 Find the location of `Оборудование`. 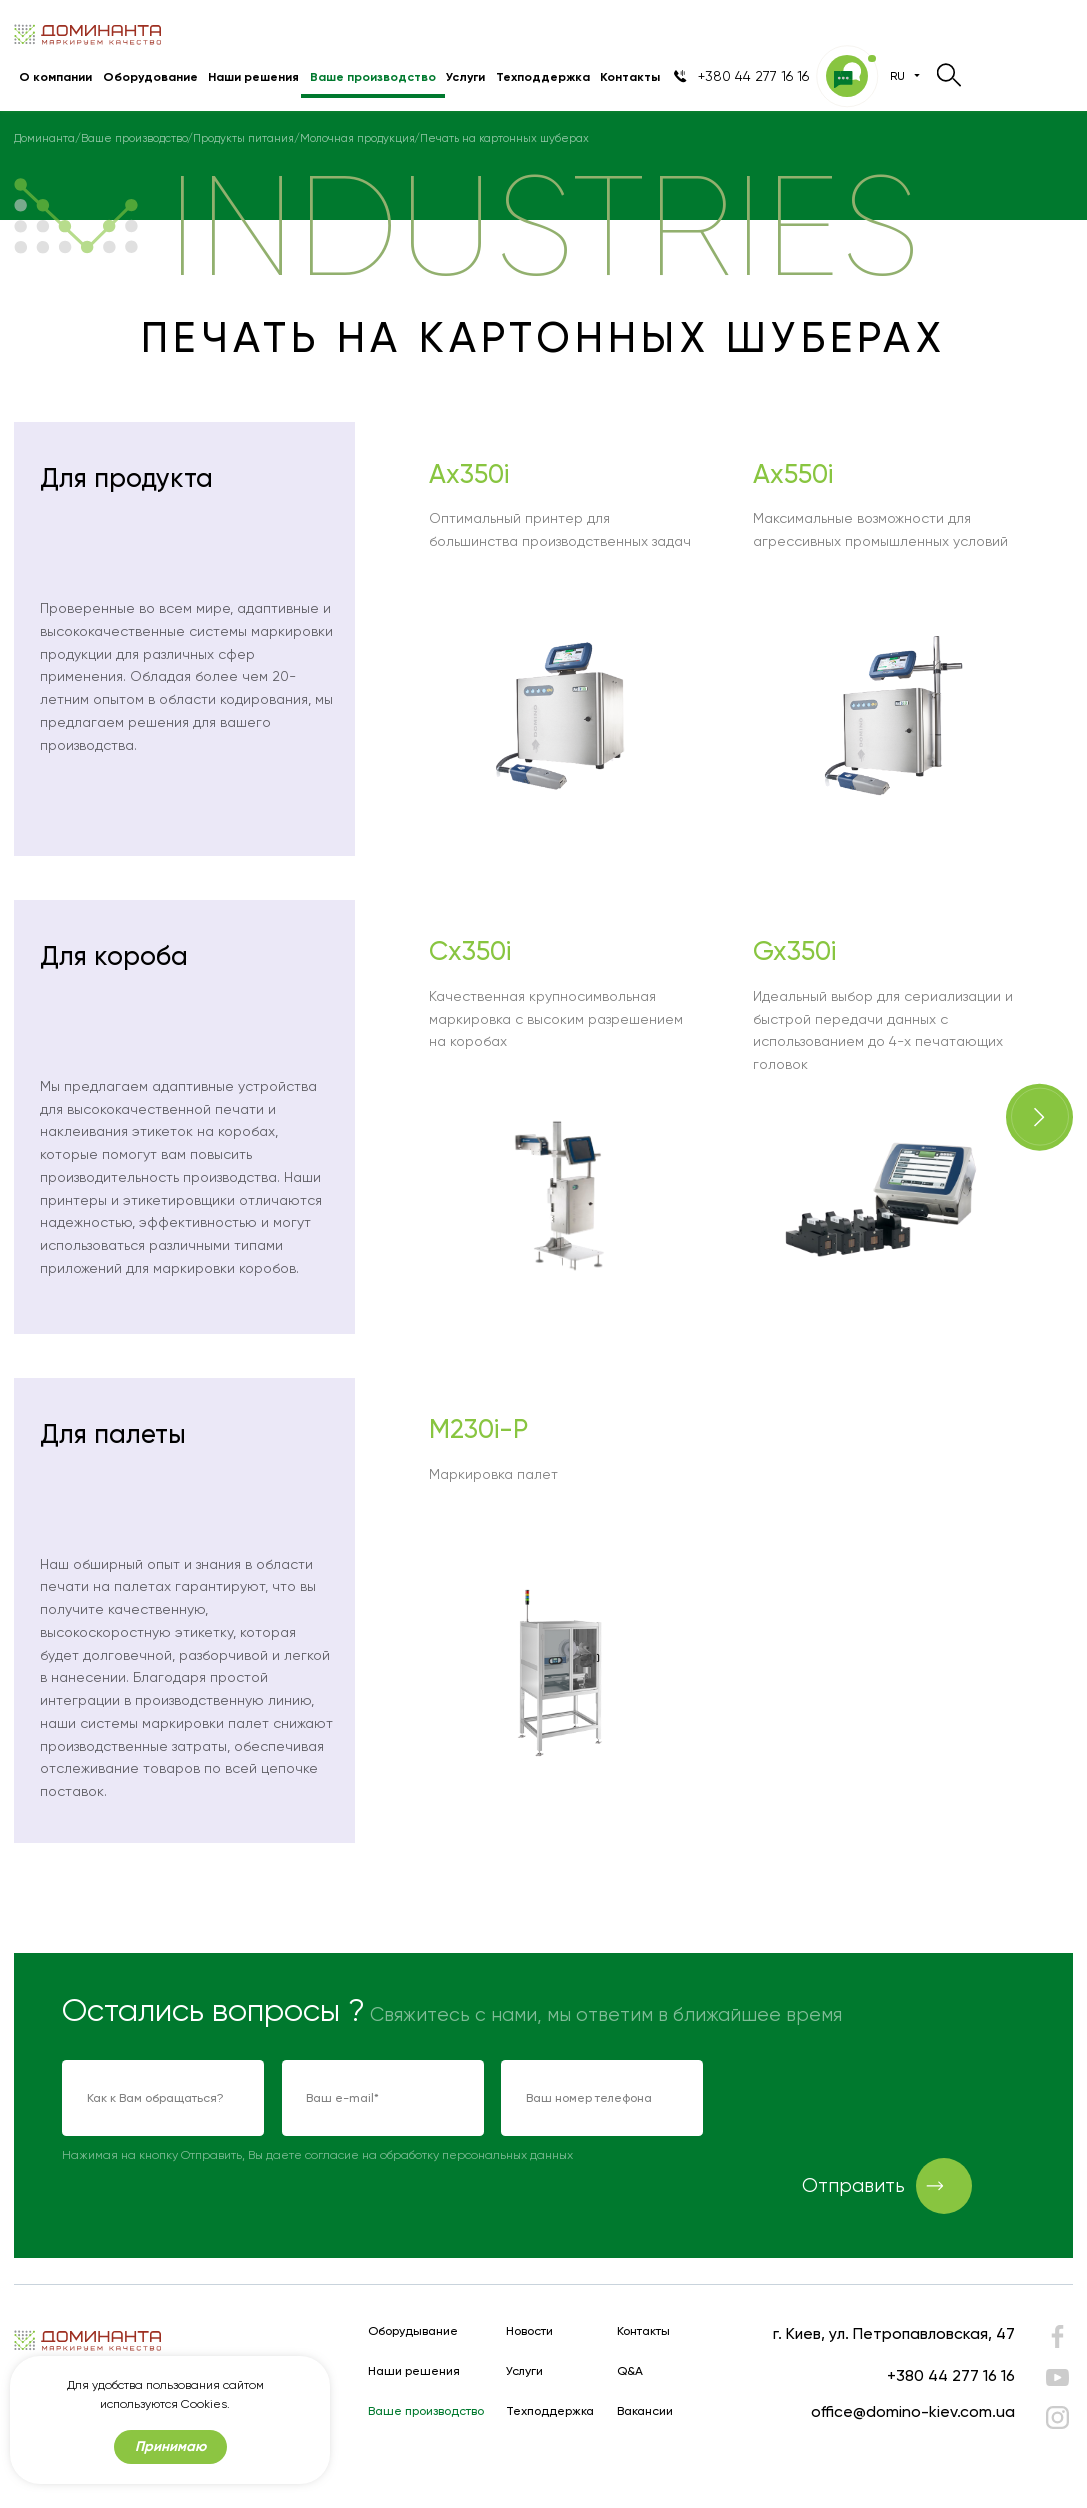

Оборудование is located at coordinates (150, 76).